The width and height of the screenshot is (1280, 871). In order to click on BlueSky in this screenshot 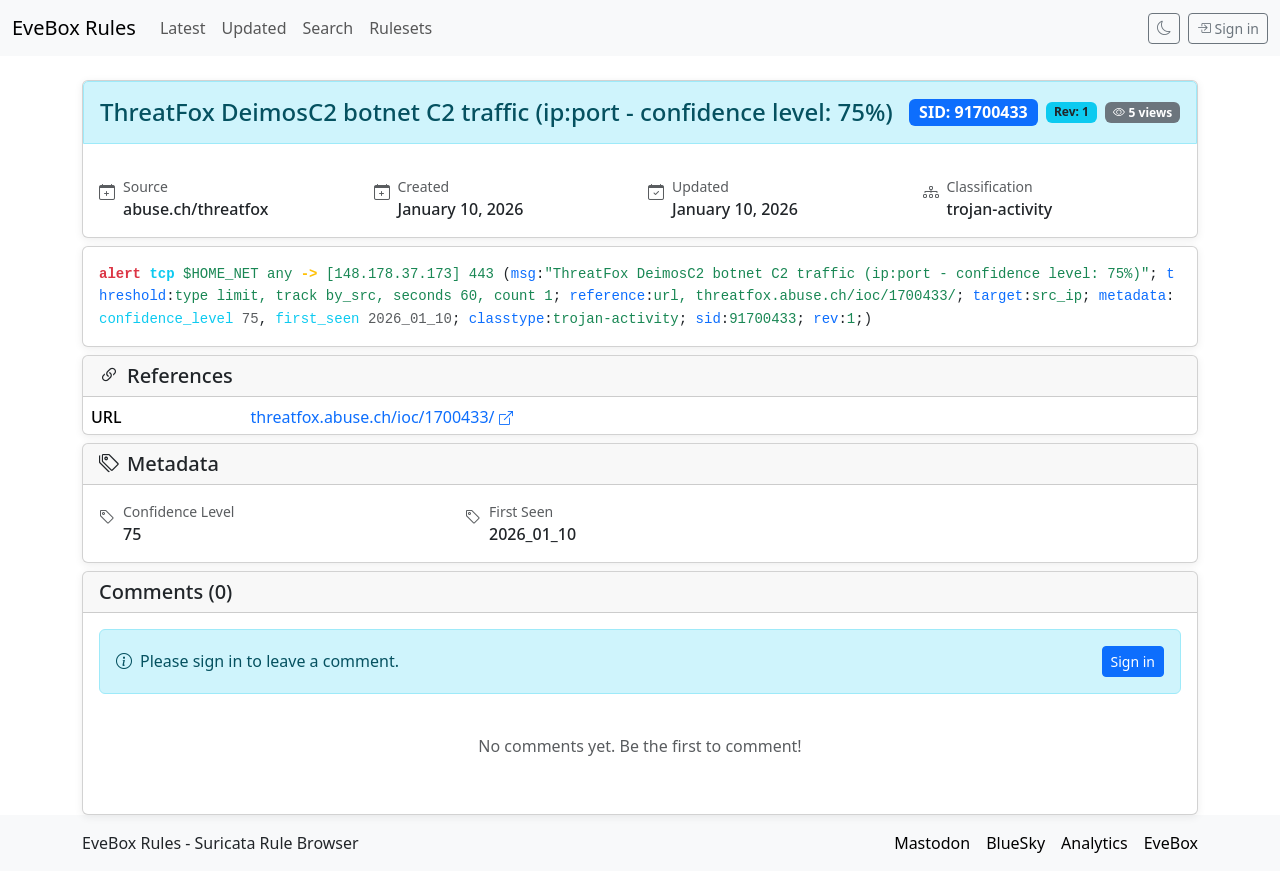, I will do `click(1015, 843)`.